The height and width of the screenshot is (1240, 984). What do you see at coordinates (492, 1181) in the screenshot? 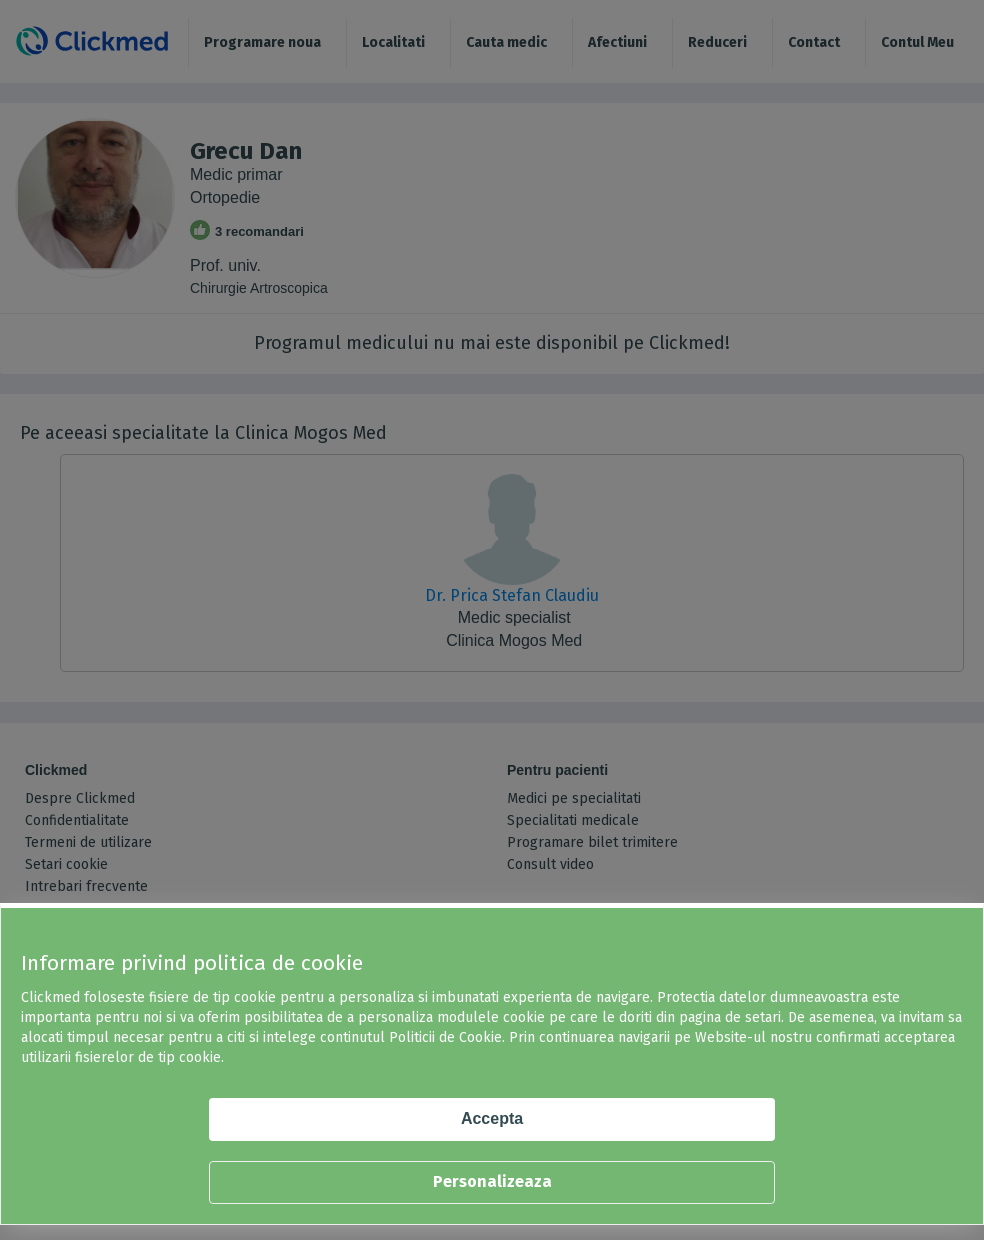
I see `Personalizeaza` at bounding box center [492, 1181].